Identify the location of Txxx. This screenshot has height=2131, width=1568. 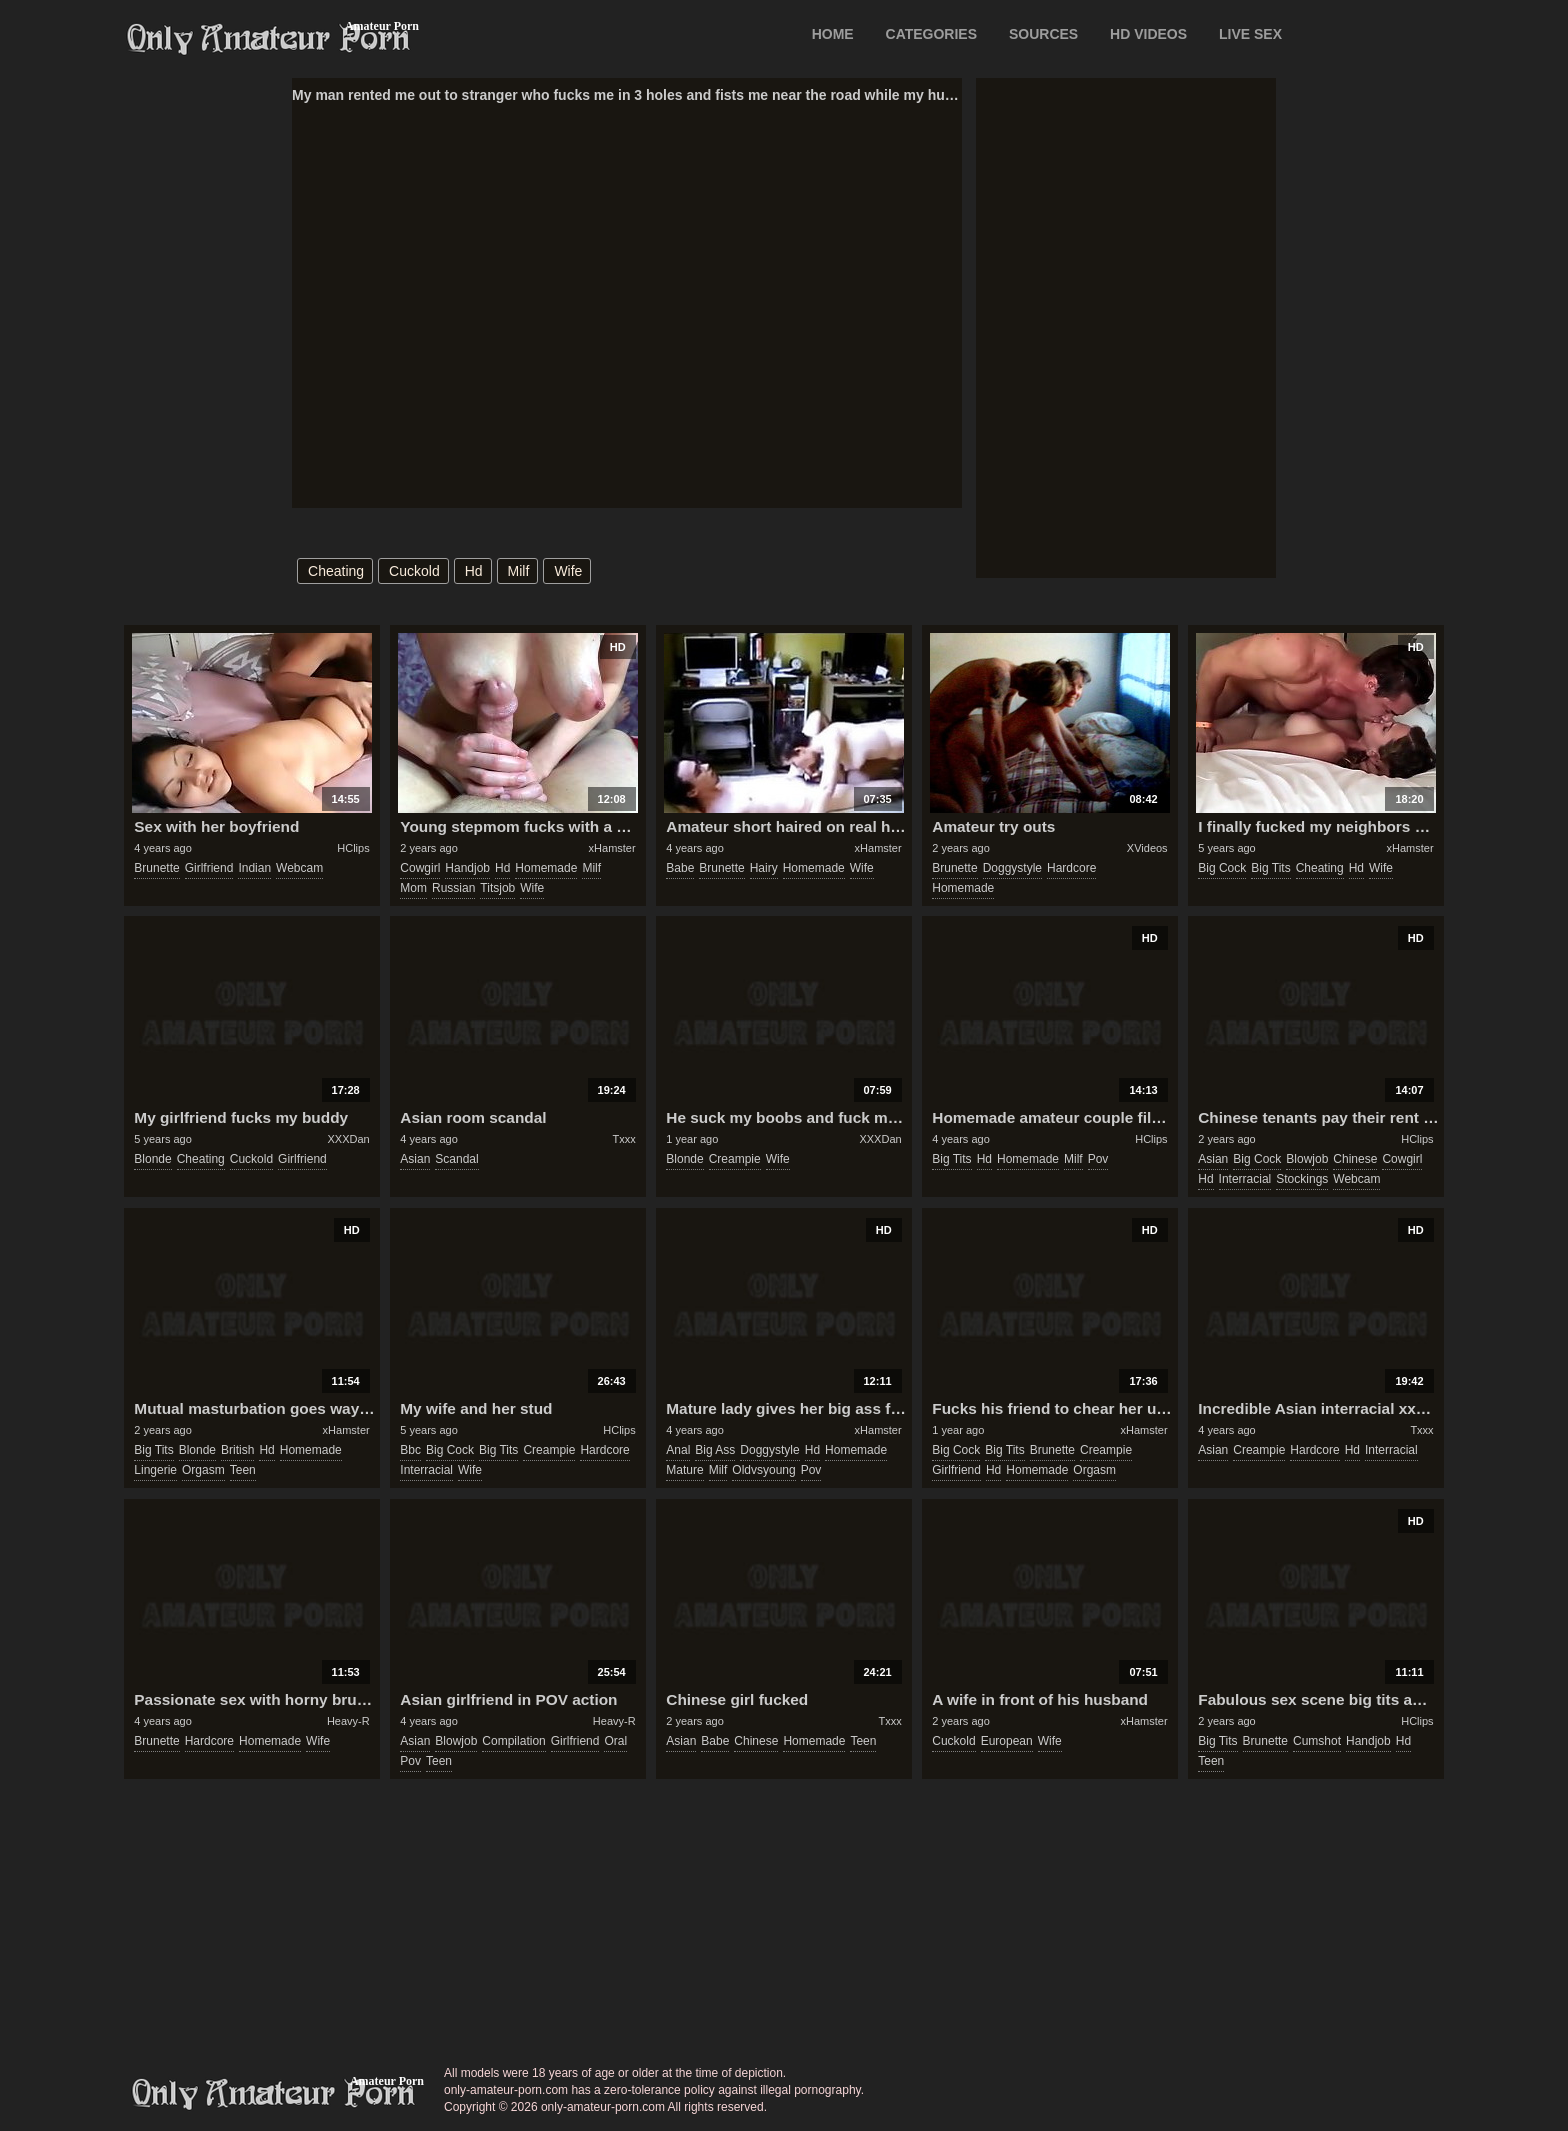
(623, 1139).